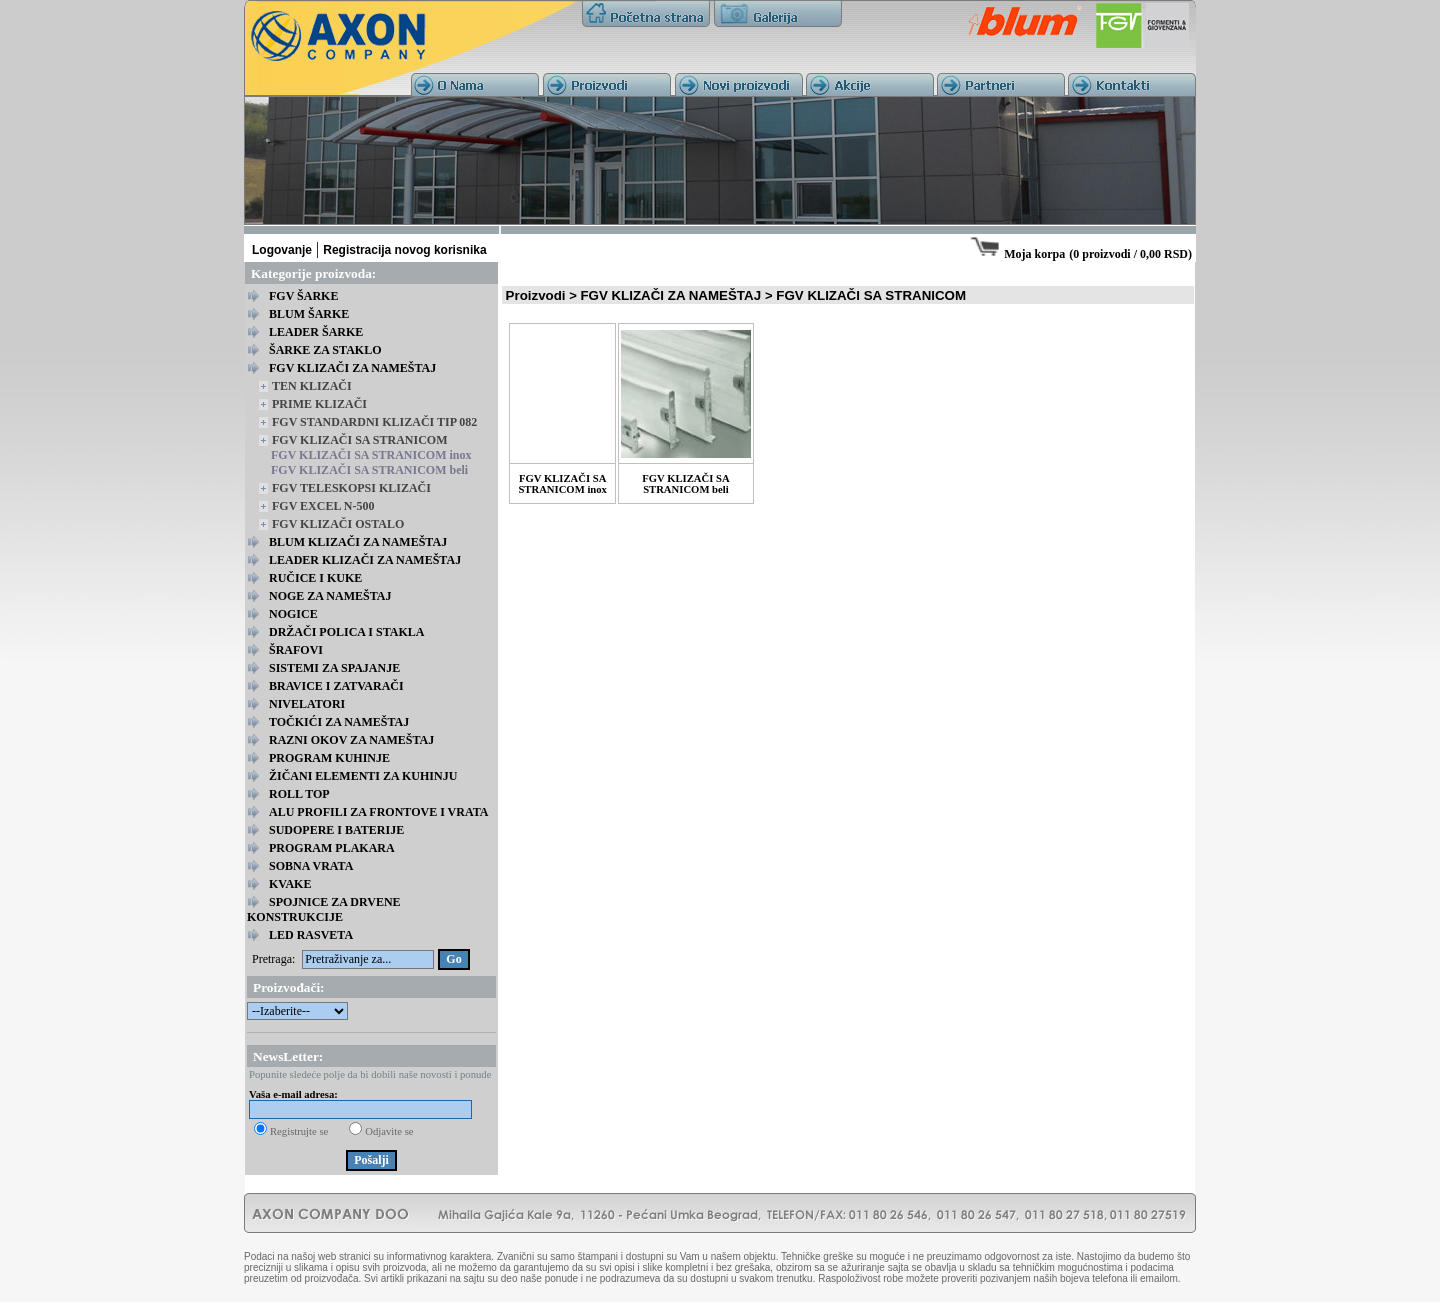 The image size is (1440, 1302). I want to click on RUČICE I KUKE, so click(315, 578).